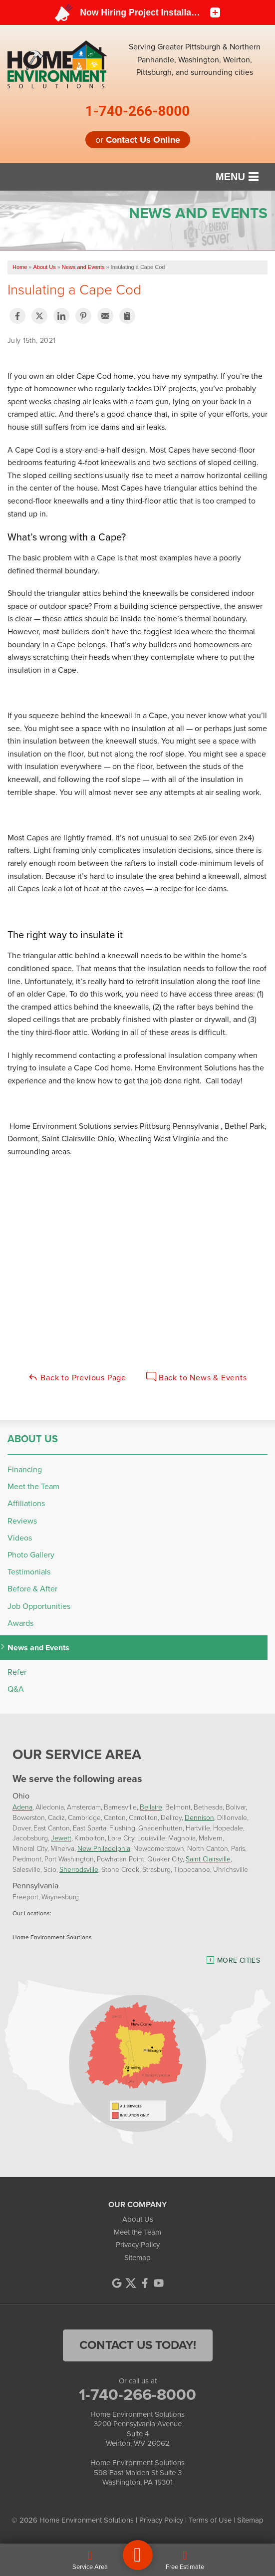 Image resolution: width=275 pixels, height=2576 pixels. Describe the element at coordinates (22, 1521) in the screenshot. I see `Reviews` at that location.